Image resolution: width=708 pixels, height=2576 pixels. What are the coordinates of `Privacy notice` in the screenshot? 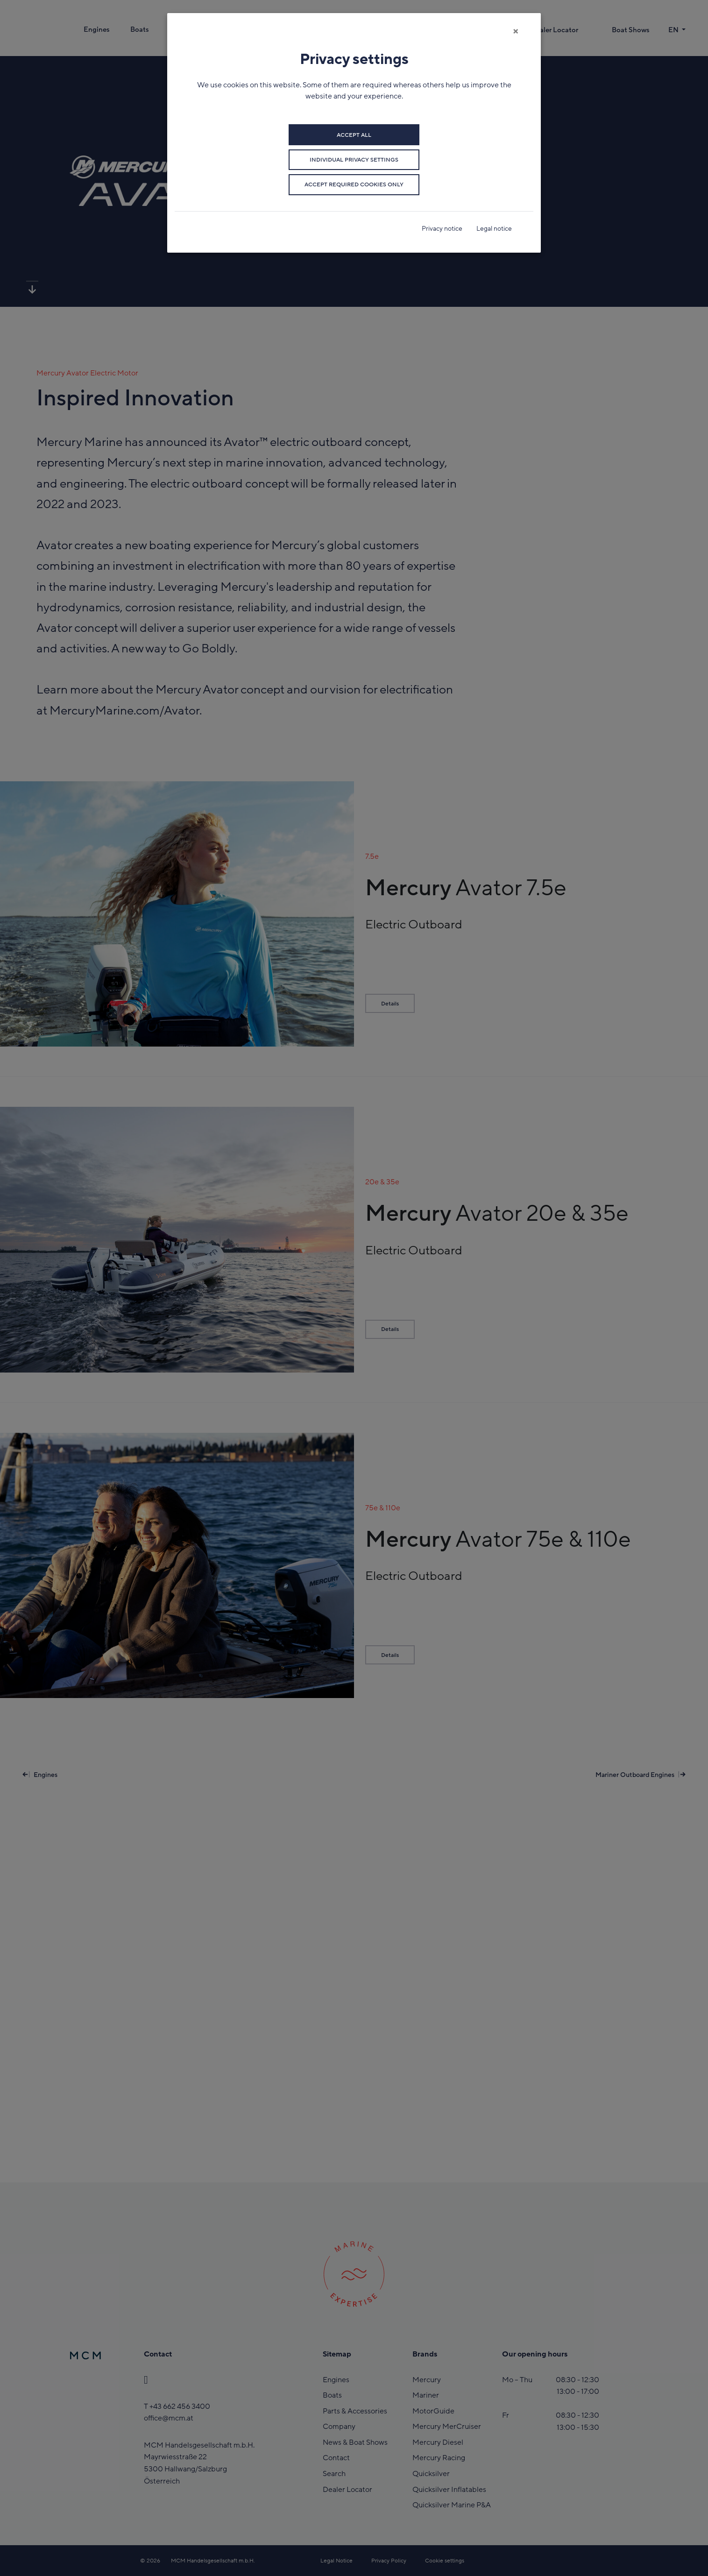 It's located at (442, 228).